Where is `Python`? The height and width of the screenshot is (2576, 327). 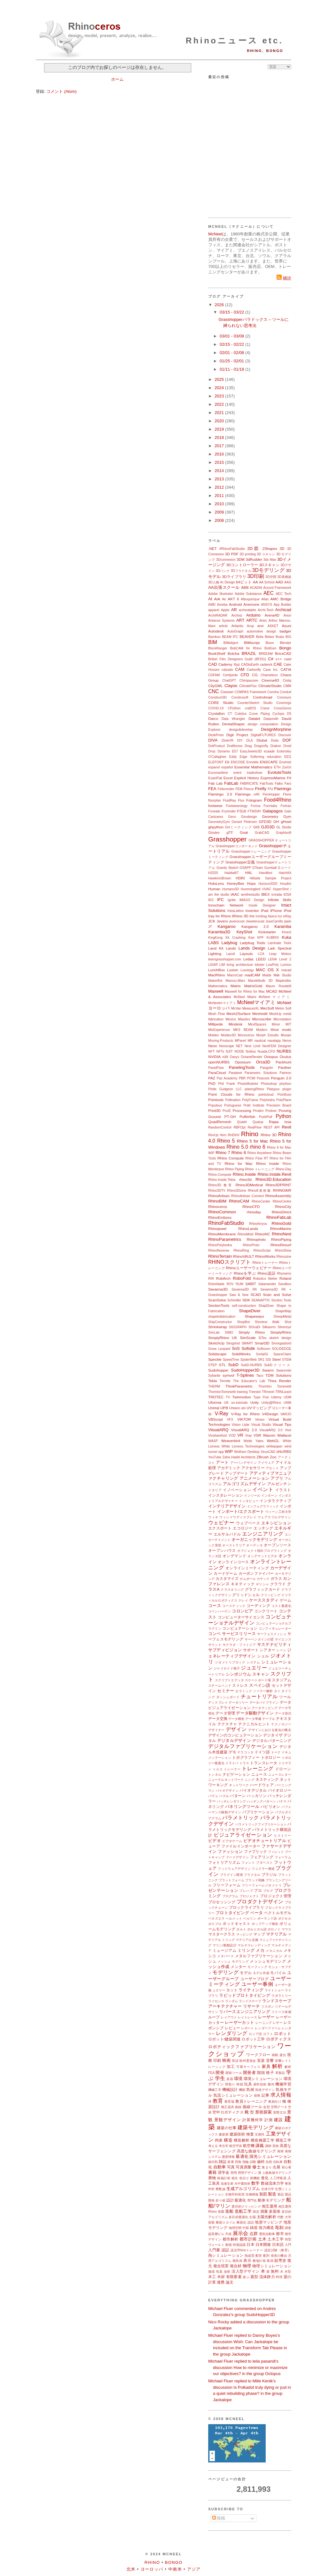 Python is located at coordinates (283, 1116).